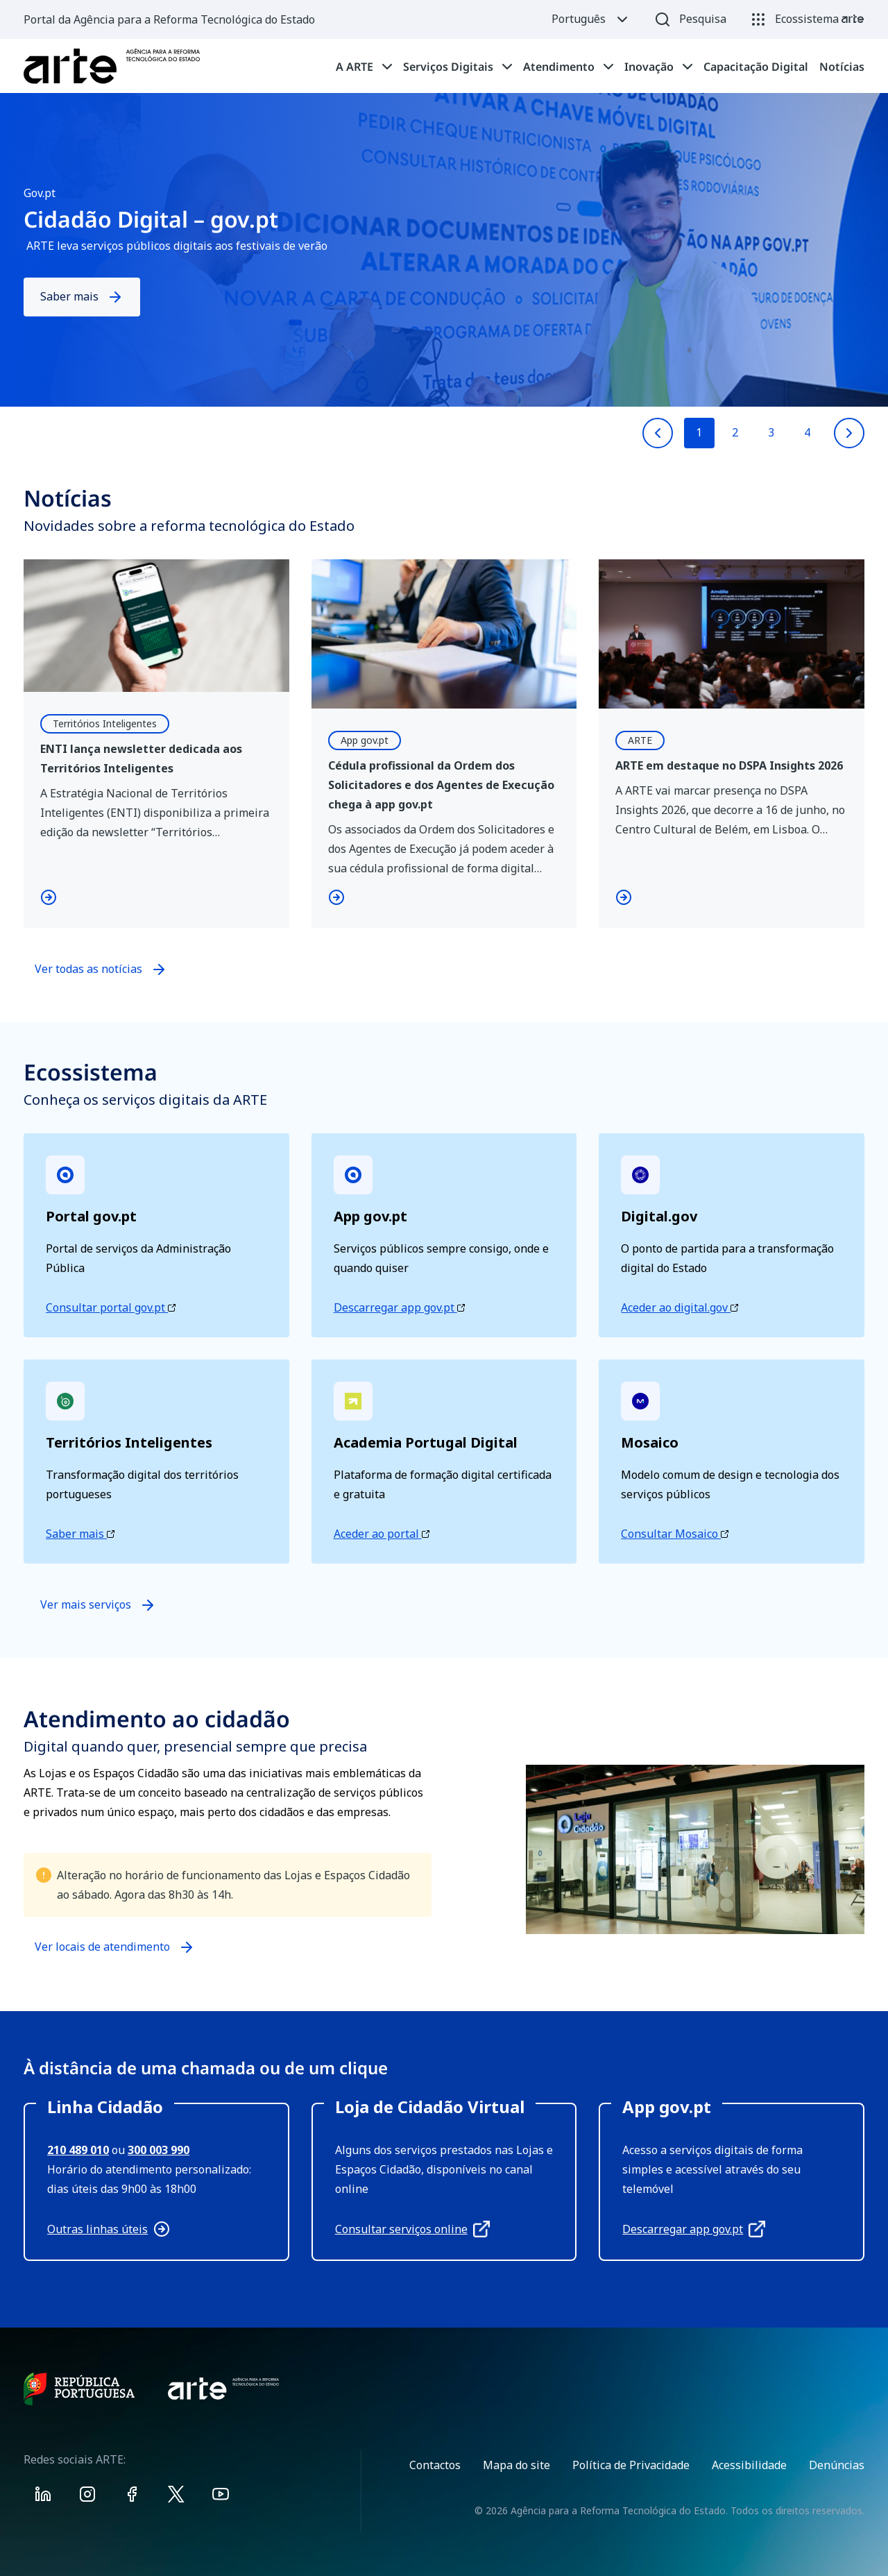 This screenshot has width=888, height=2576. I want to click on 2 [Go to slide 2], so click(735, 432).